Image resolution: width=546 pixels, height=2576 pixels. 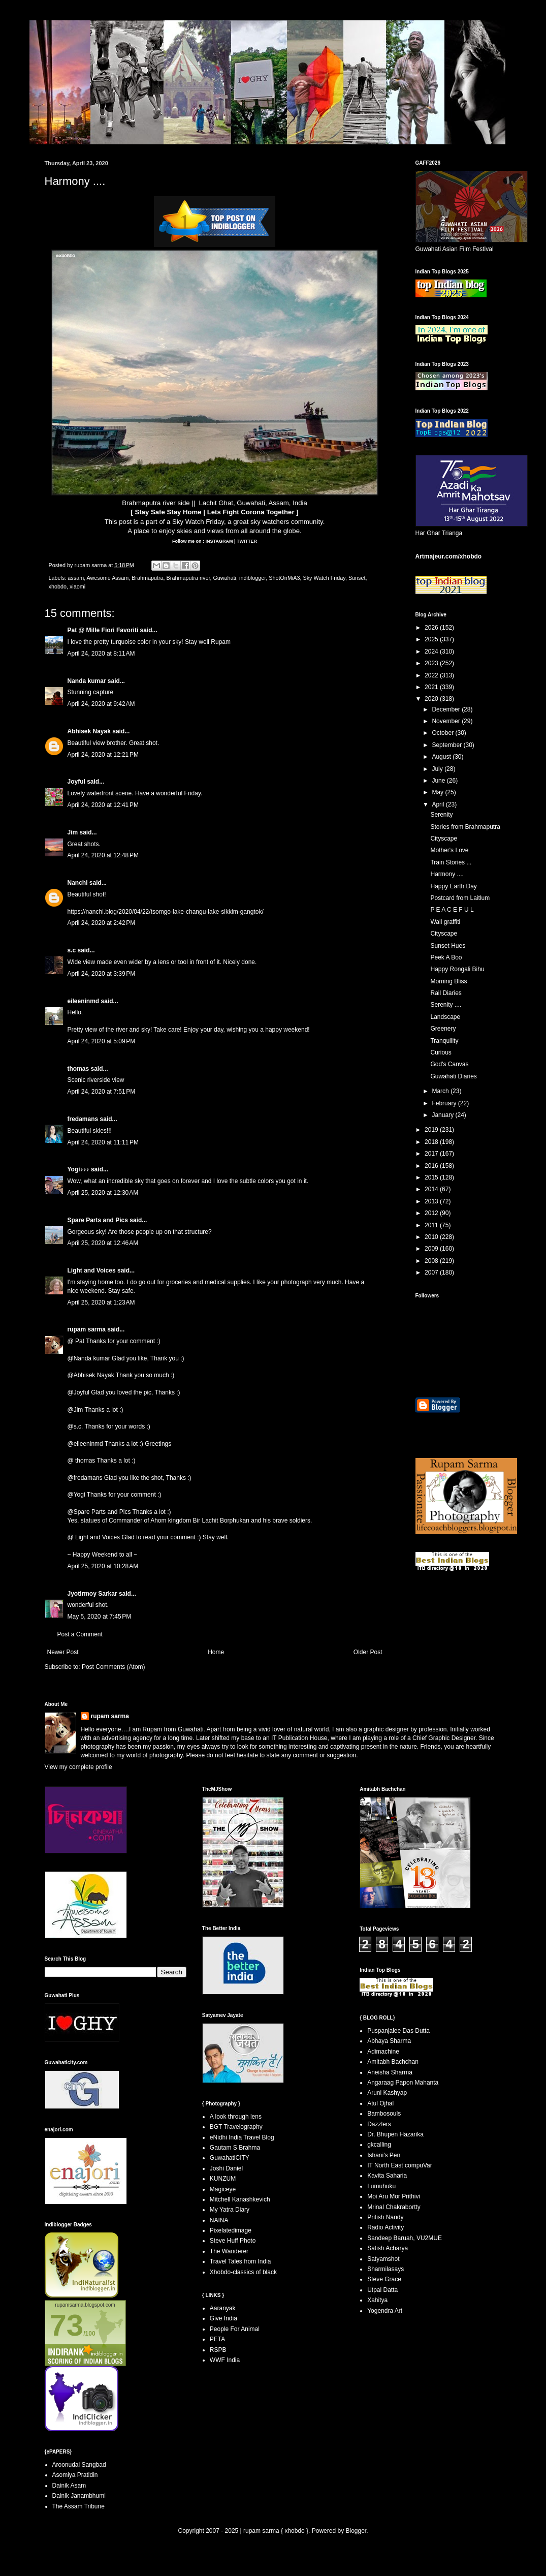 What do you see at coordinates (224, 578) in the screenshot?
I see `Guwahati` at bounding box center [224, 578].